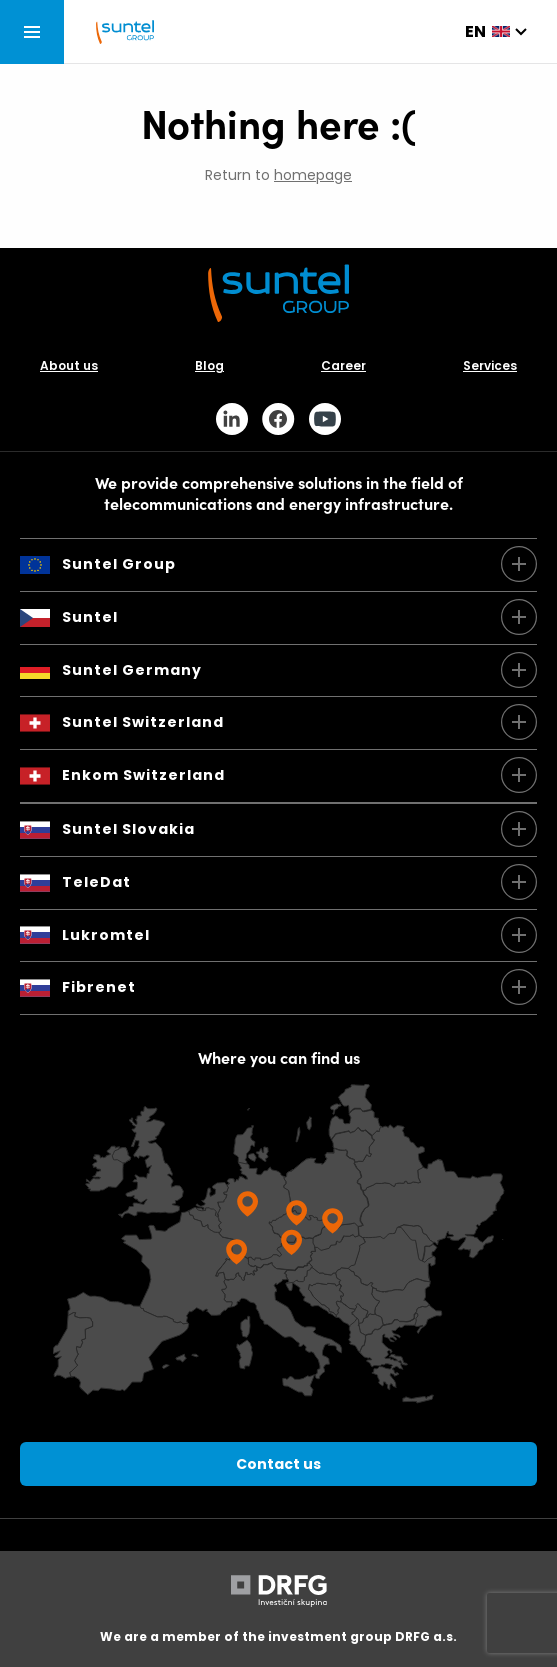  I want to click on Contact us, so click(278, 1464).